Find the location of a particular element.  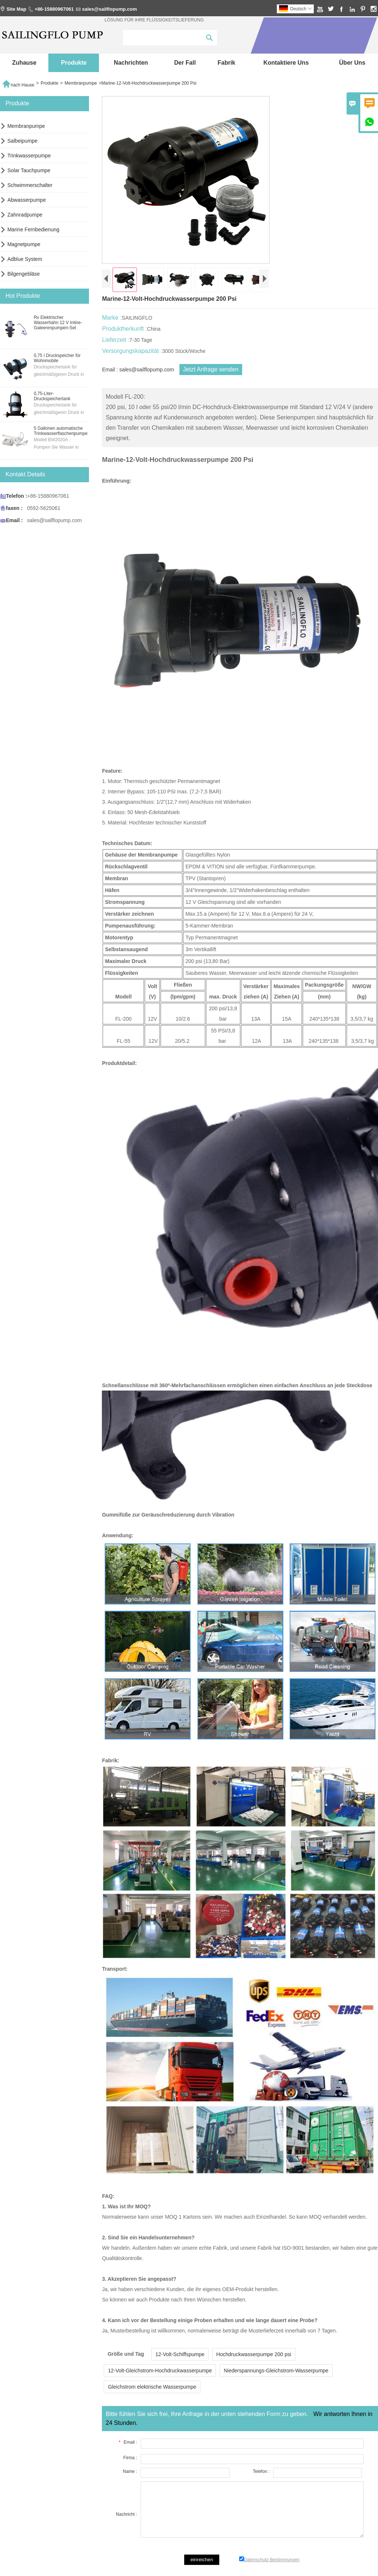

Site Map is located at coordinates (16, 9).